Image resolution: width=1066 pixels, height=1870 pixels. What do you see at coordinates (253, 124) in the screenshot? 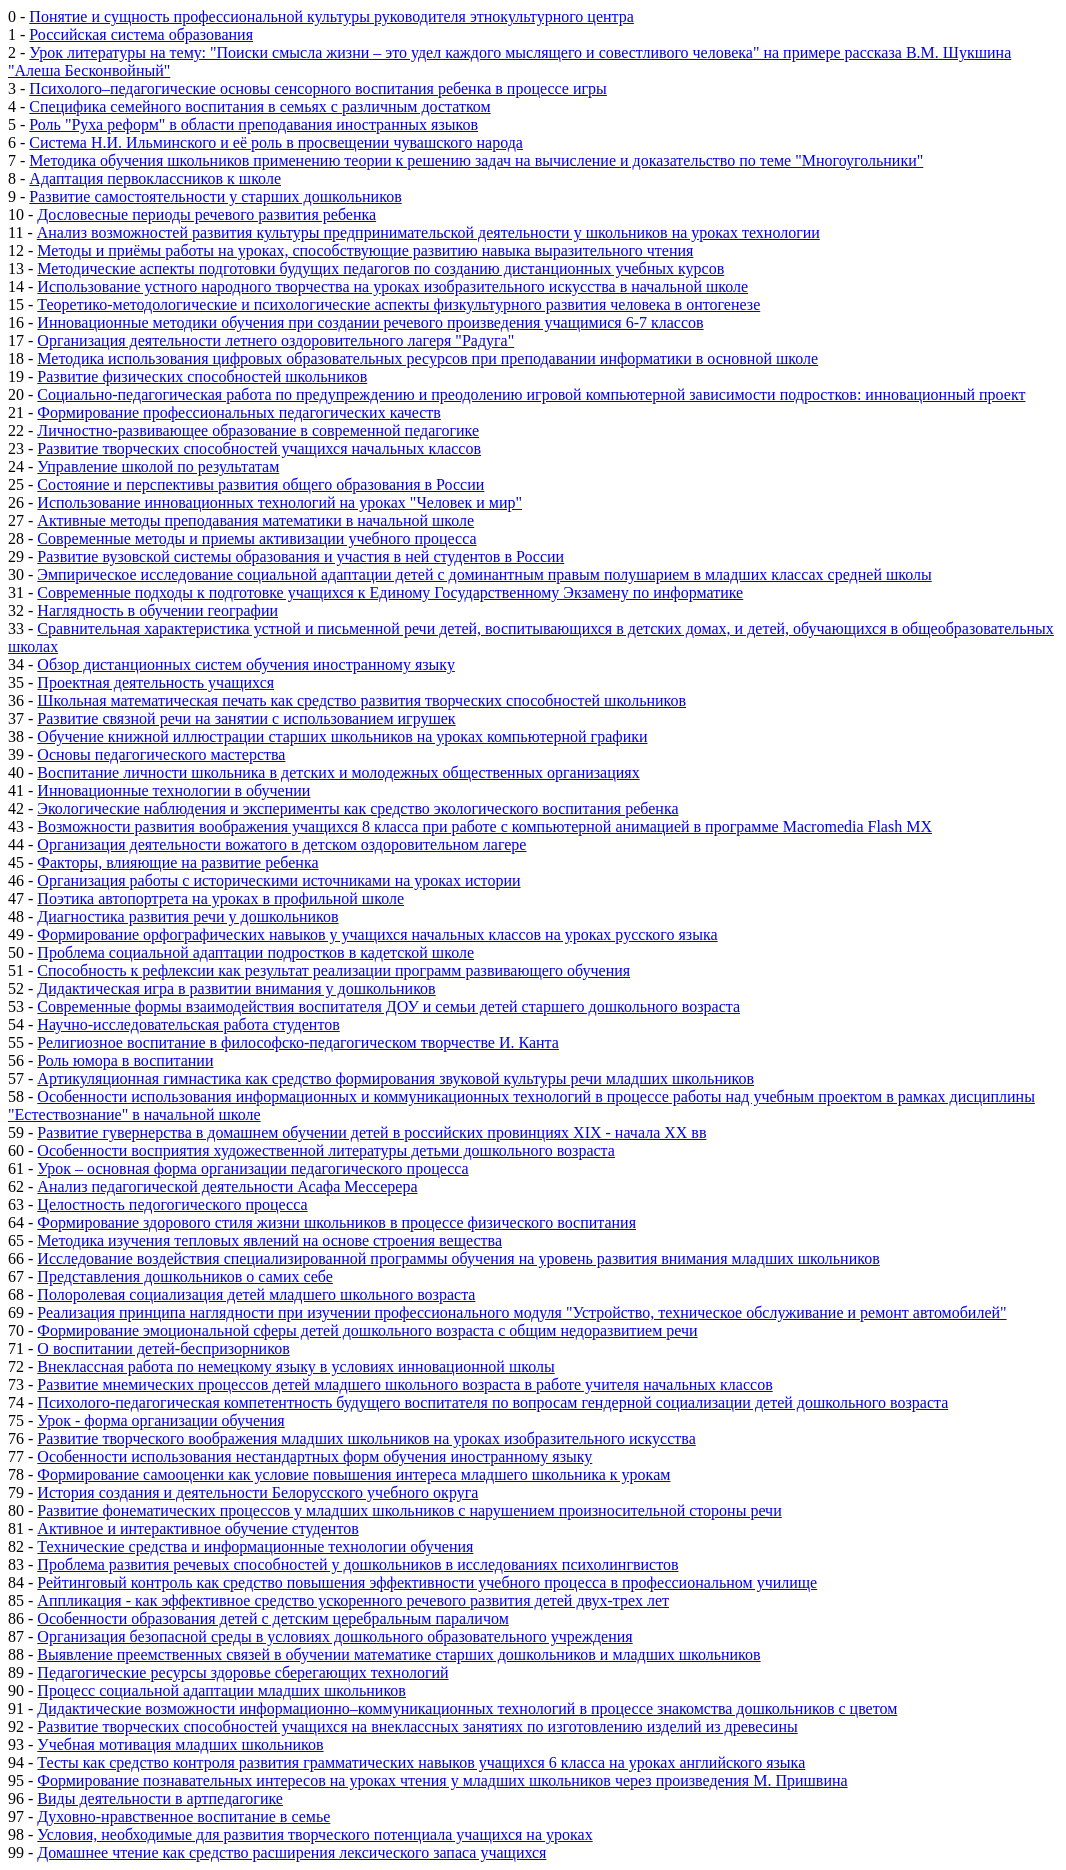
I see `Роль "Руха реформ" в области преподавания иностранных языков` at bounding box center [253, 124].